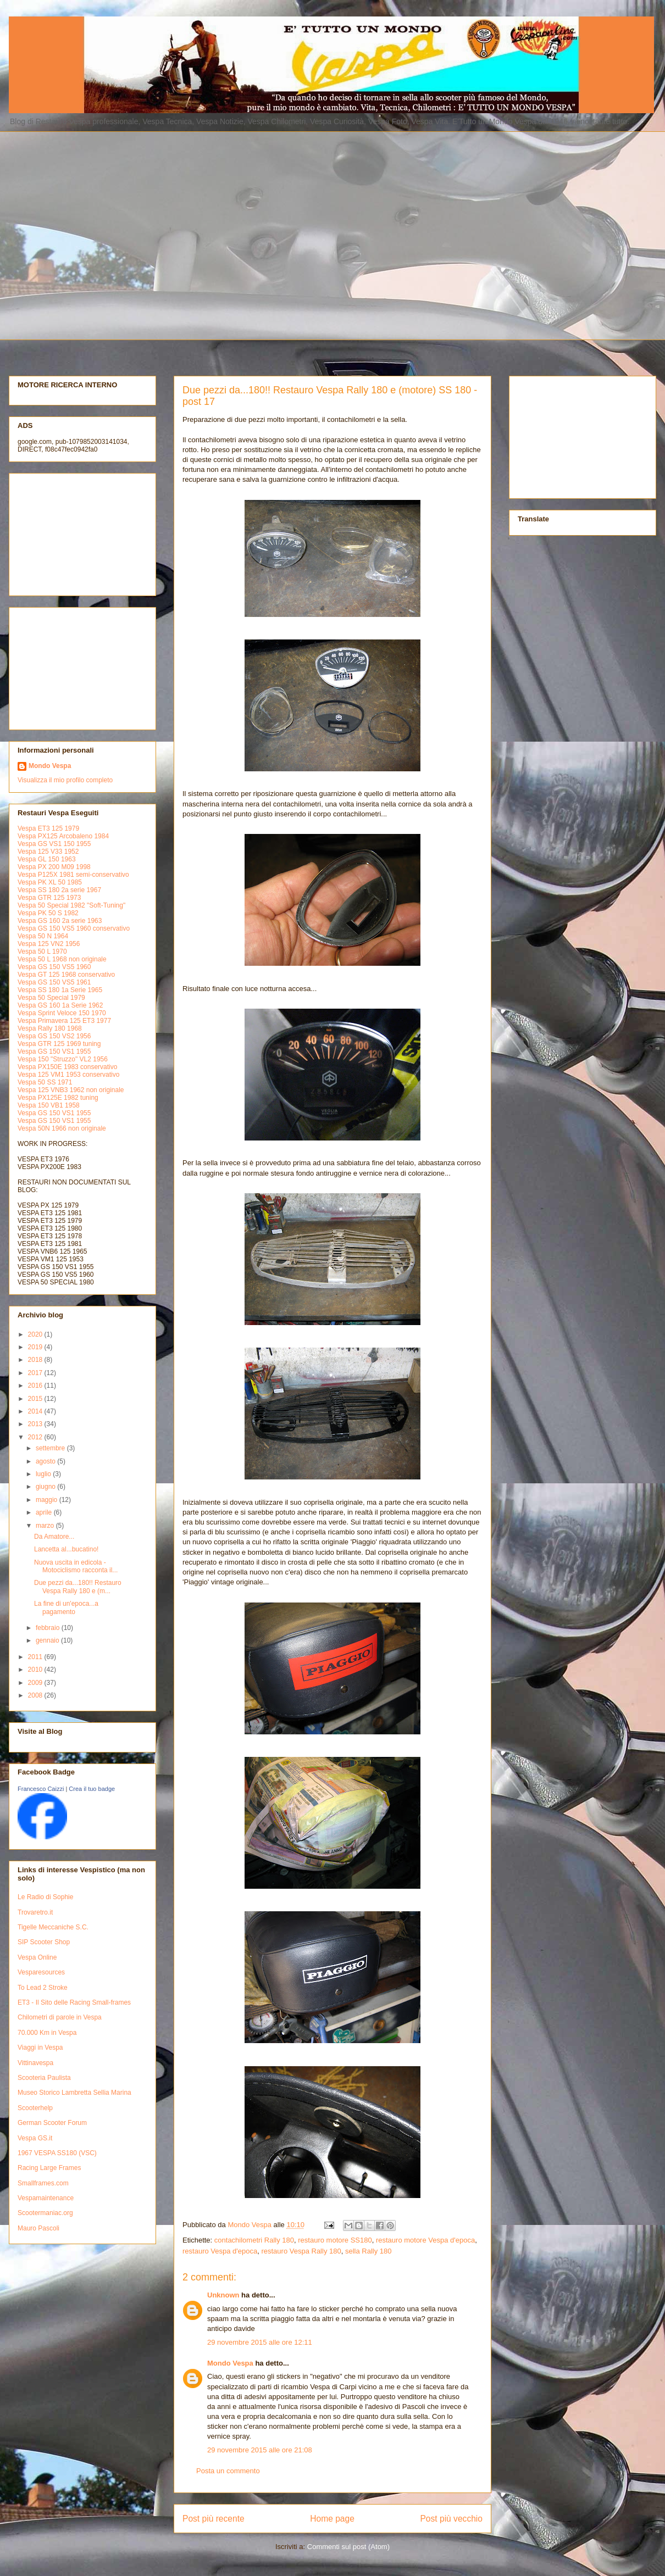 The width and height of the screenshot is (665, 2576). I want to click on Mondo Vespa, so click(230, 2363).